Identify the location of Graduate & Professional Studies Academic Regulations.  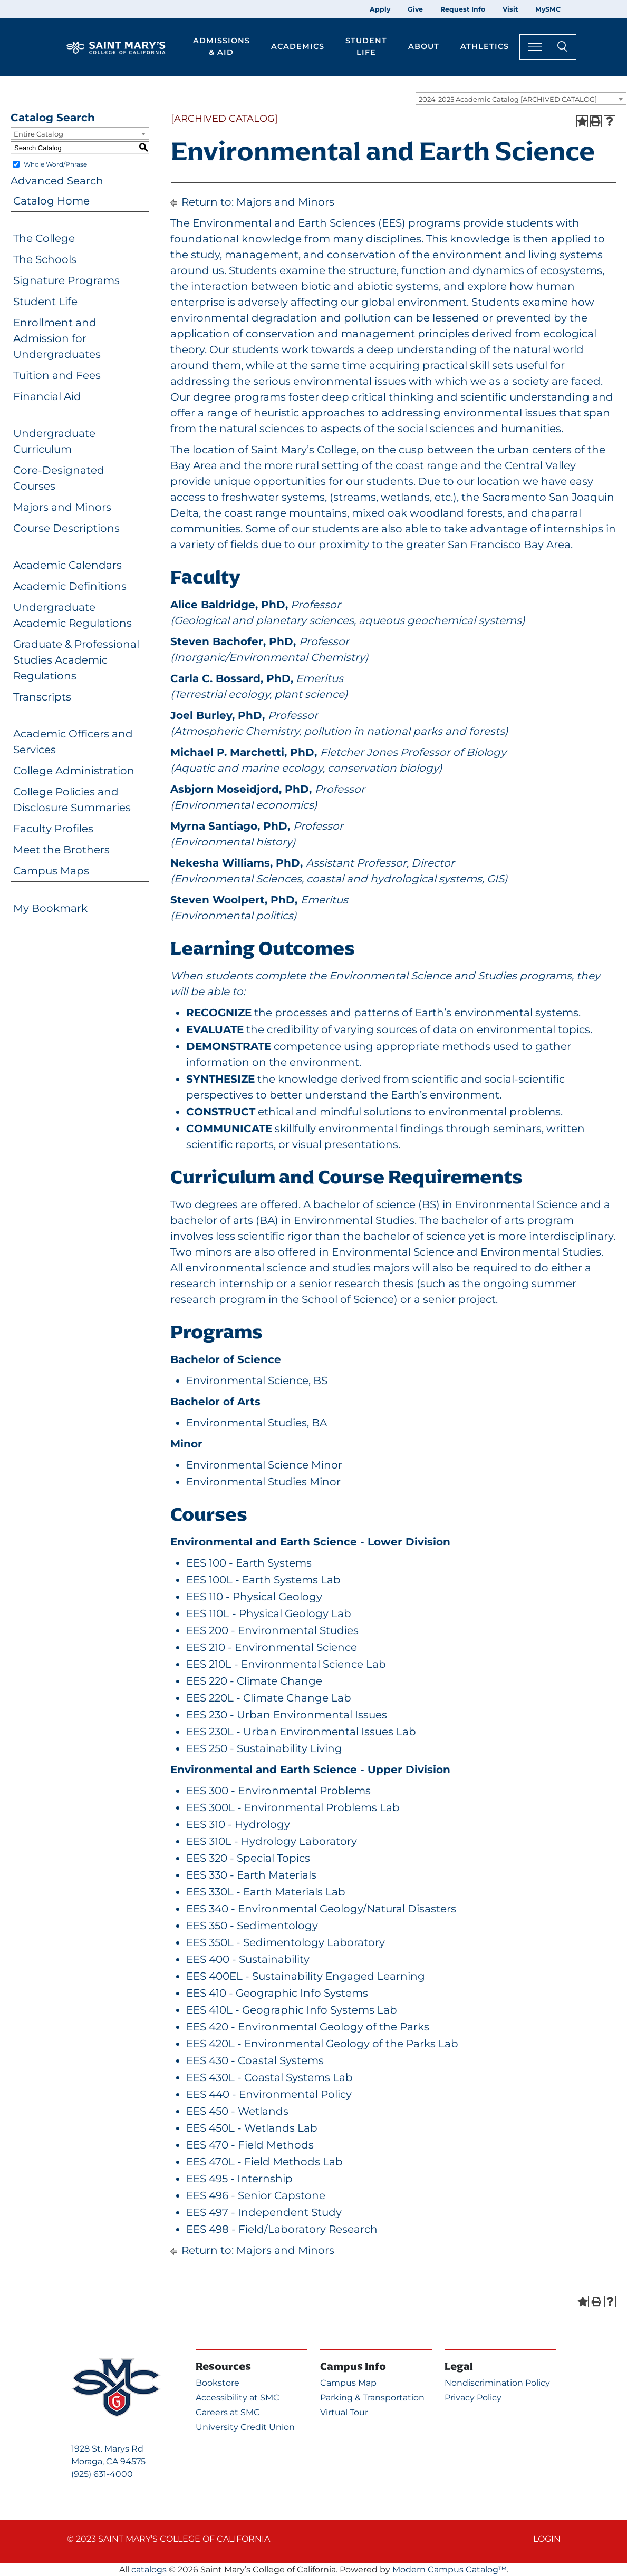
(76, 660).